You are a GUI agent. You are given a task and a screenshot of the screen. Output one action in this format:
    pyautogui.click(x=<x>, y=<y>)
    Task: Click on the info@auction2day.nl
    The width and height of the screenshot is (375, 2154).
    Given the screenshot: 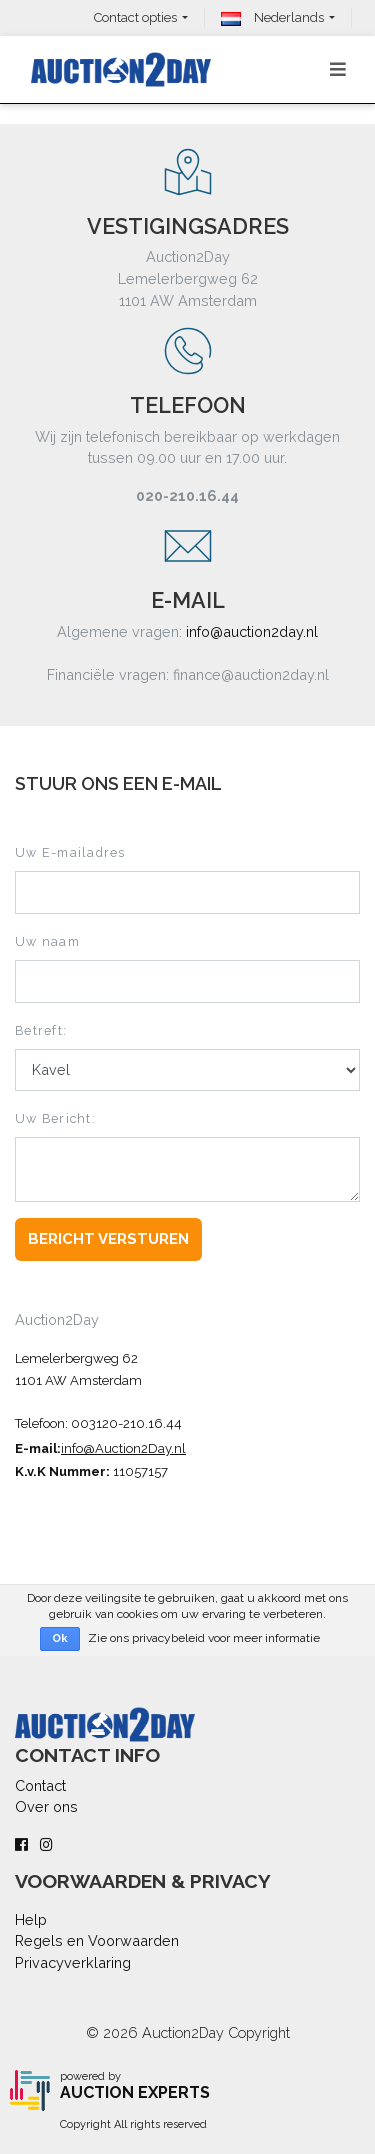 What is the action you would take?
    pyautogui.click(x=252, y=631)
    